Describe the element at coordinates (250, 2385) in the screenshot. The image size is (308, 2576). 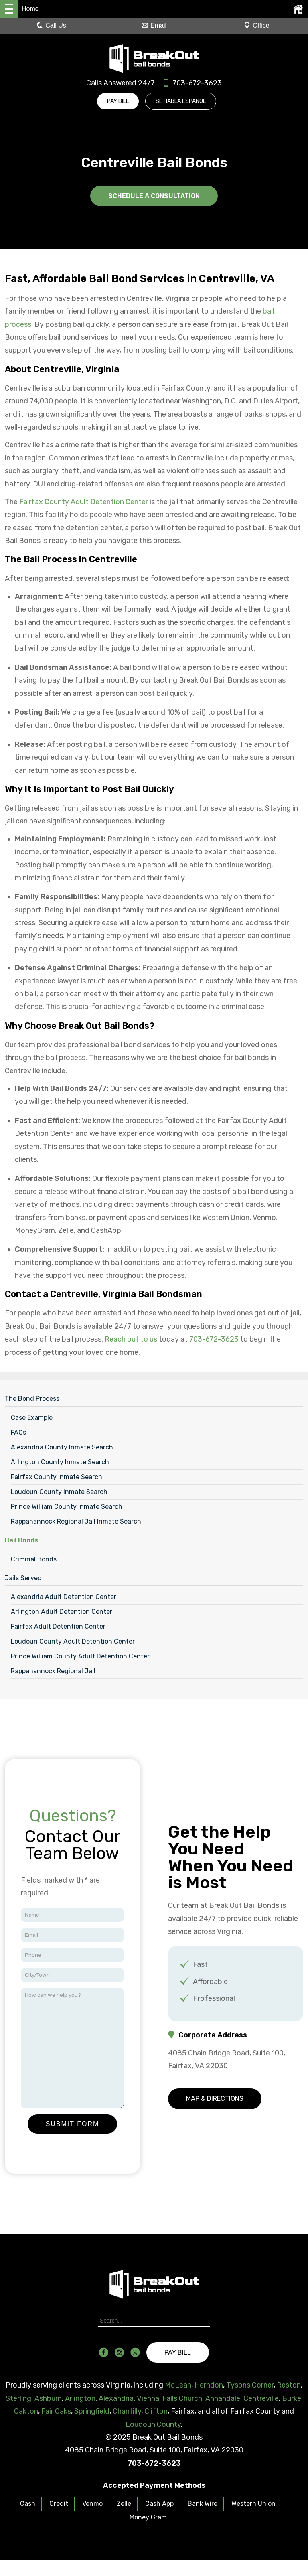
I see `Tysons Corner` at that location.